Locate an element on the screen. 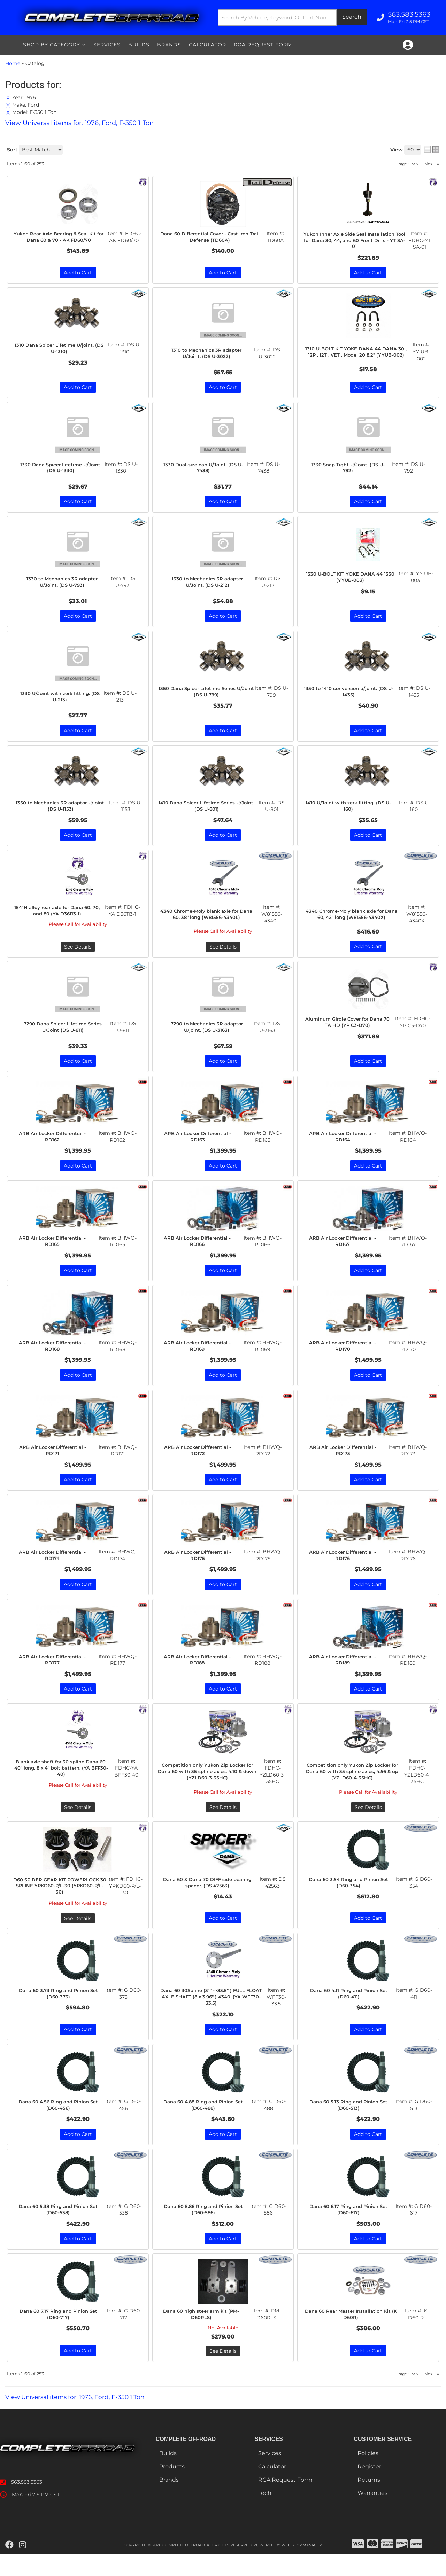 This screenshot has height=2576, width=446. ARB Air Locker Differential - RD162 is located at coordinates (55, 1143).